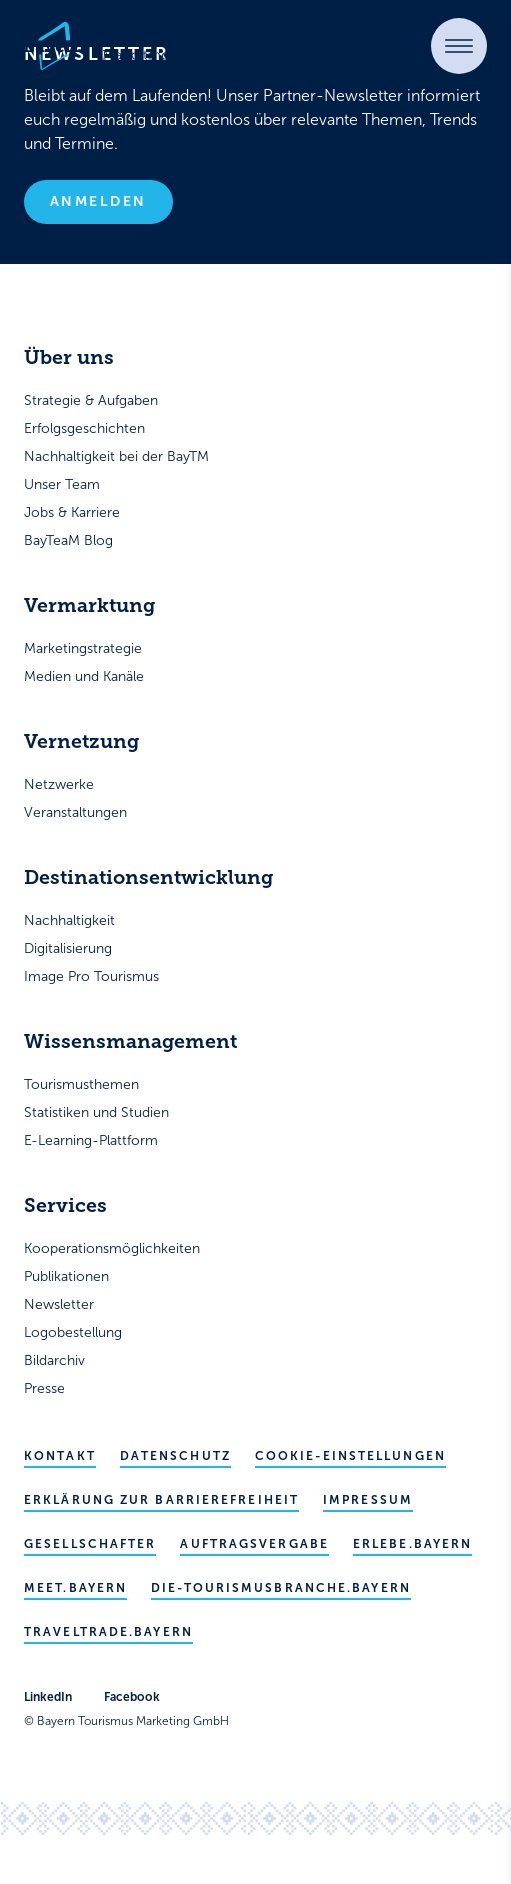 The image size is (511, 1884). What do you see at coordinates (83, 648) in the screenshot?
I see `Marketingstrategie` at bounding box center [83, 648].